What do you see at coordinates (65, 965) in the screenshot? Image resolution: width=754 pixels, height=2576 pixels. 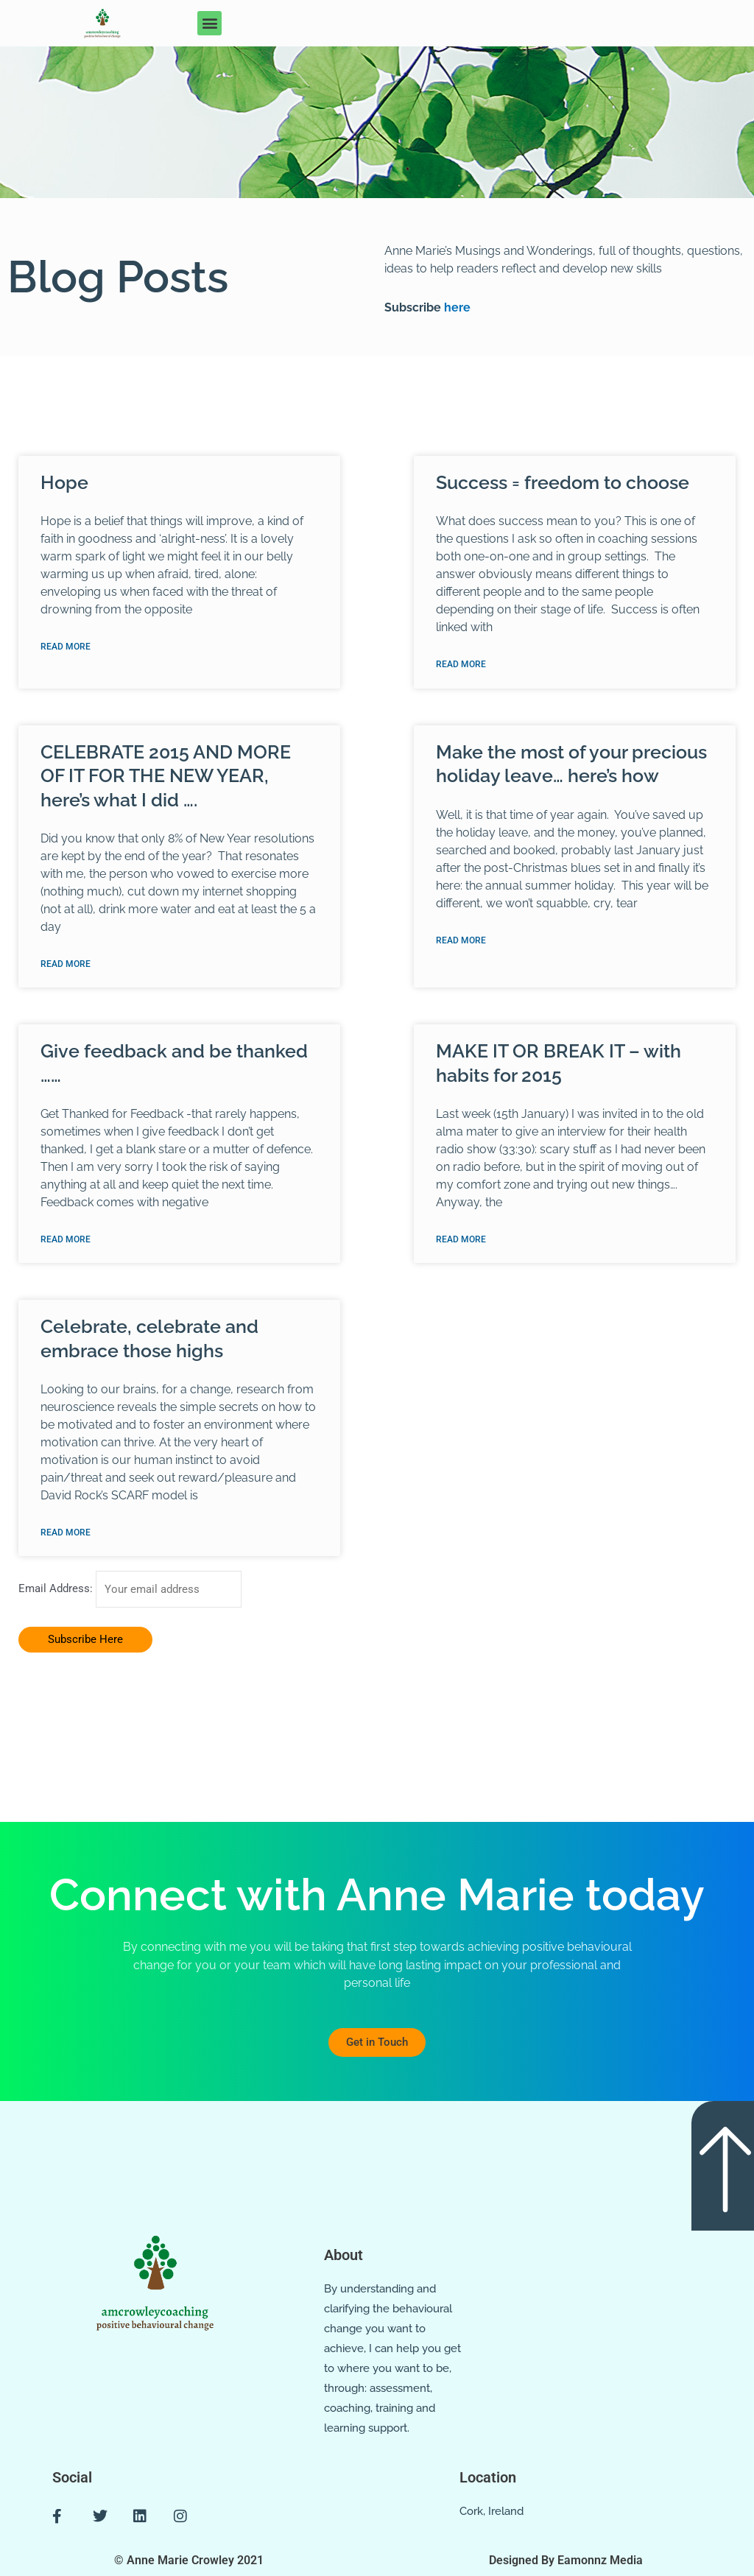 I see `Read More [Read more about CELEBRATE 2015 AND MORE OF IT FOR THE NEW YEAR, here’s what I did ….]` at bounding box center [65, 965].